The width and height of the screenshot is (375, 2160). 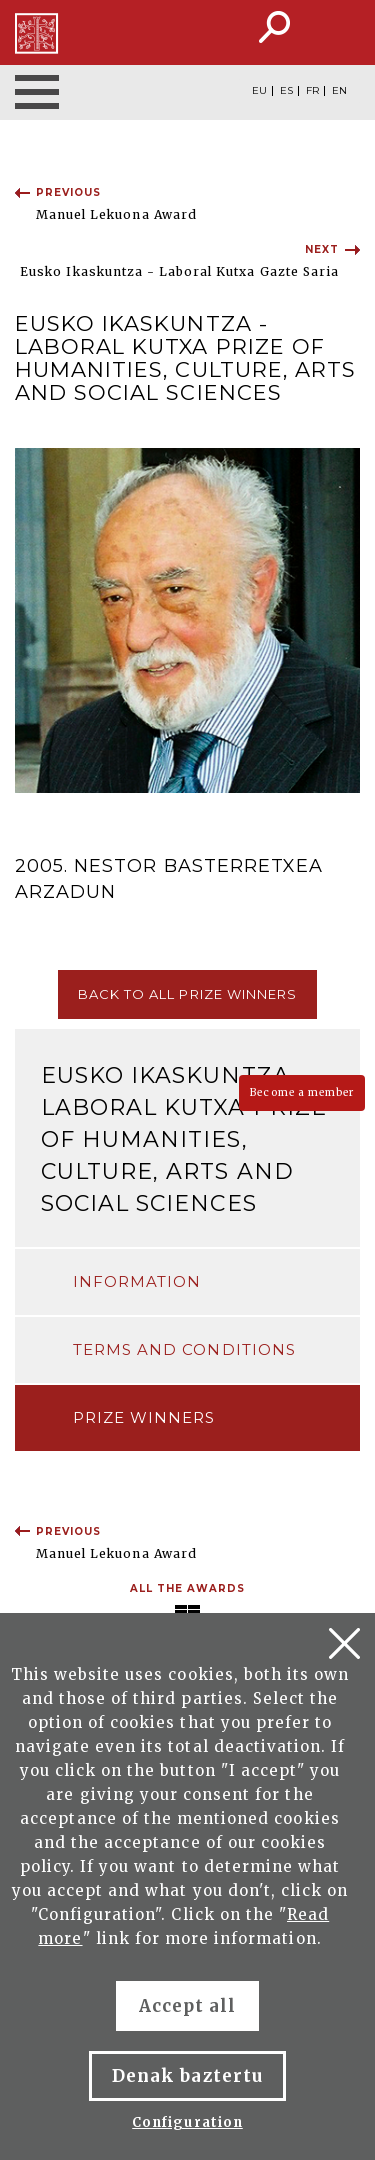 What do you see at coordinates (302, 1092) in the screenshot?
I see `Become a member` at bounding box center [302, 1092].